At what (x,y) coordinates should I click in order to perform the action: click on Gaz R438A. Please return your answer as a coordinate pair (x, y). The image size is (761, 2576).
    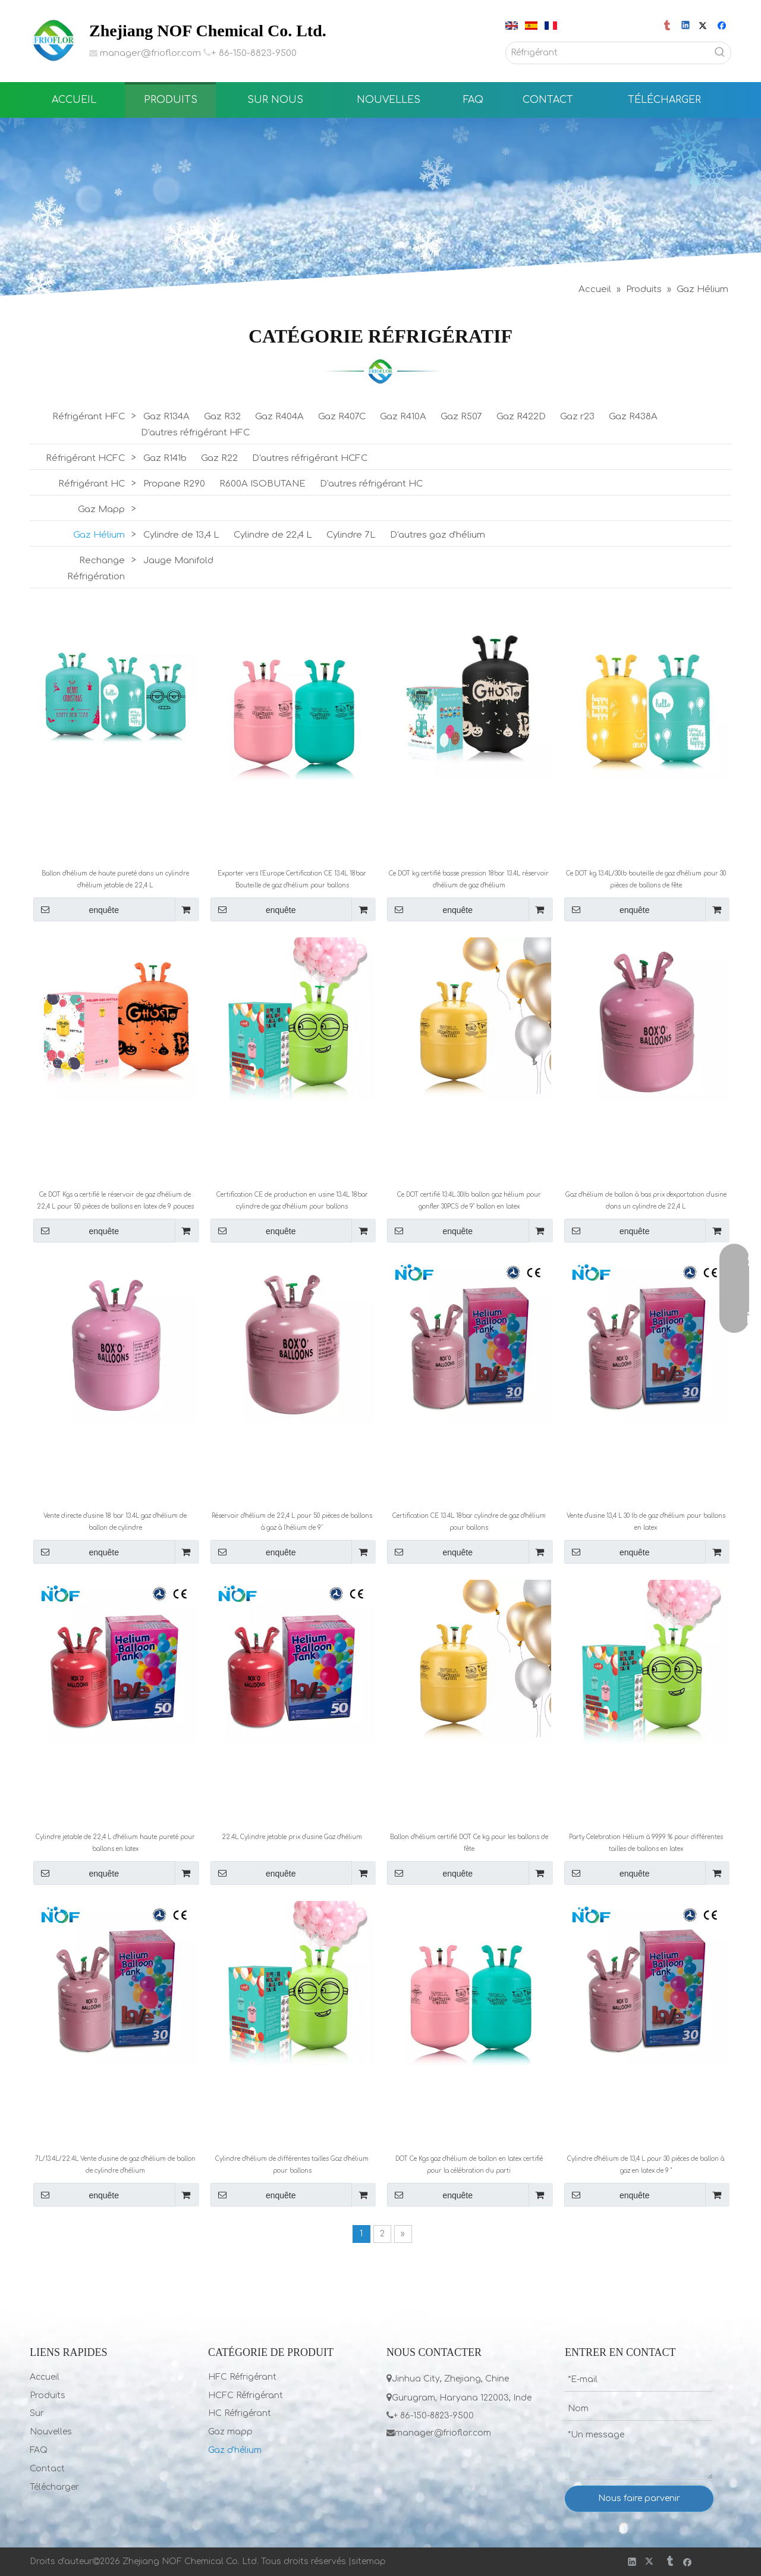
    Looking at the image, I should click on (633, 417).